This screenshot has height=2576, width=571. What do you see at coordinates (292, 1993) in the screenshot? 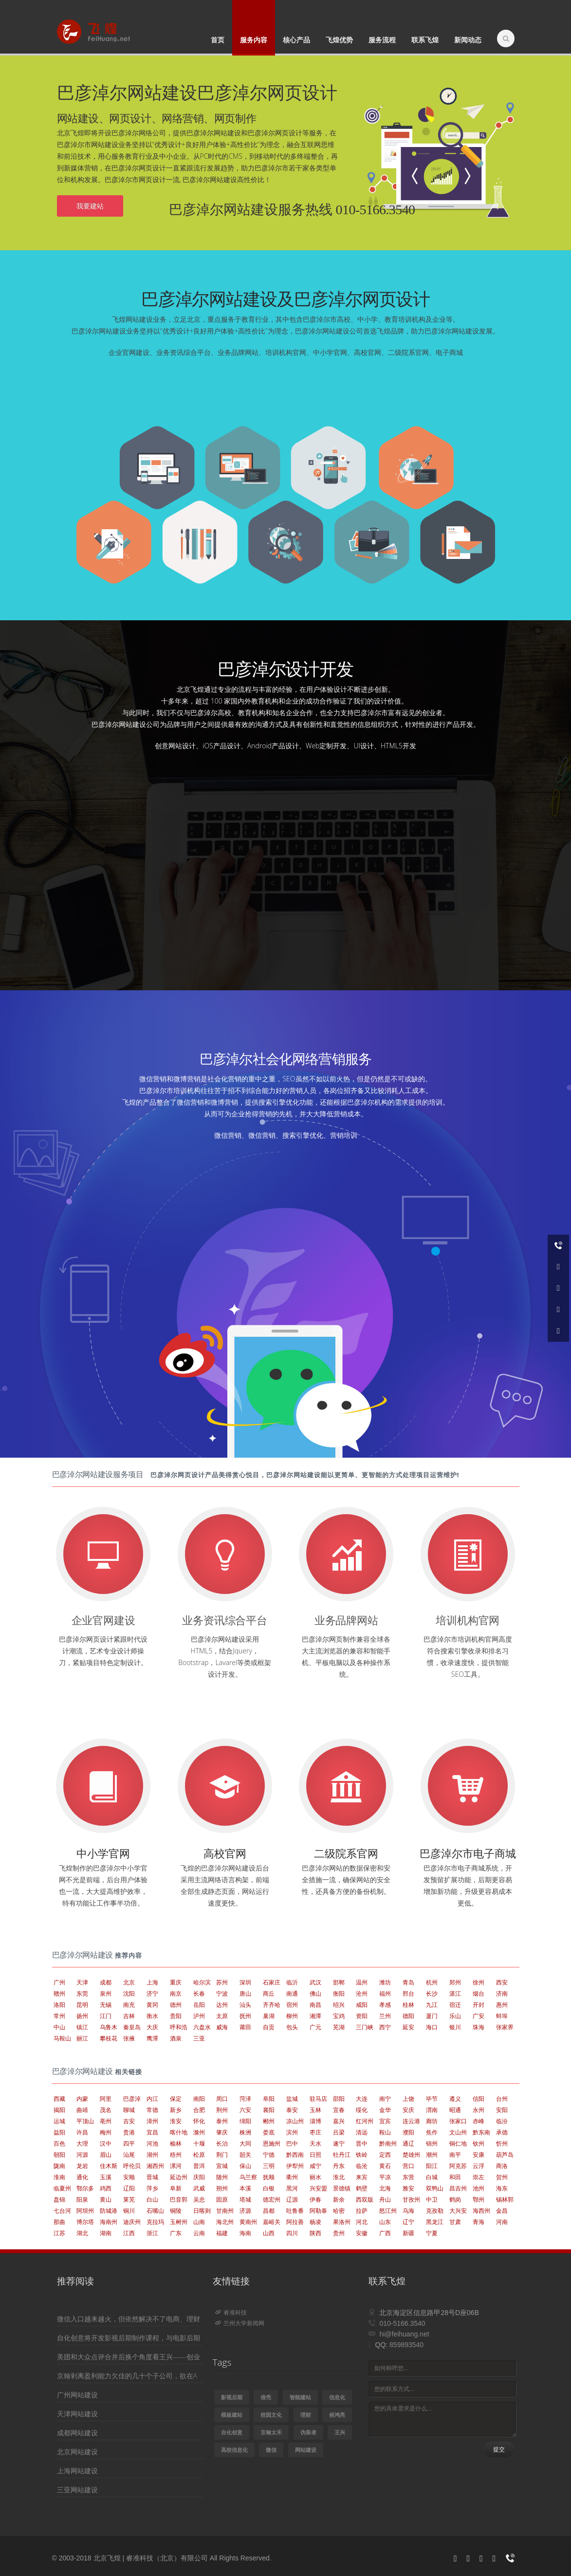
I see `南通` at bounding box center [292, 1993].